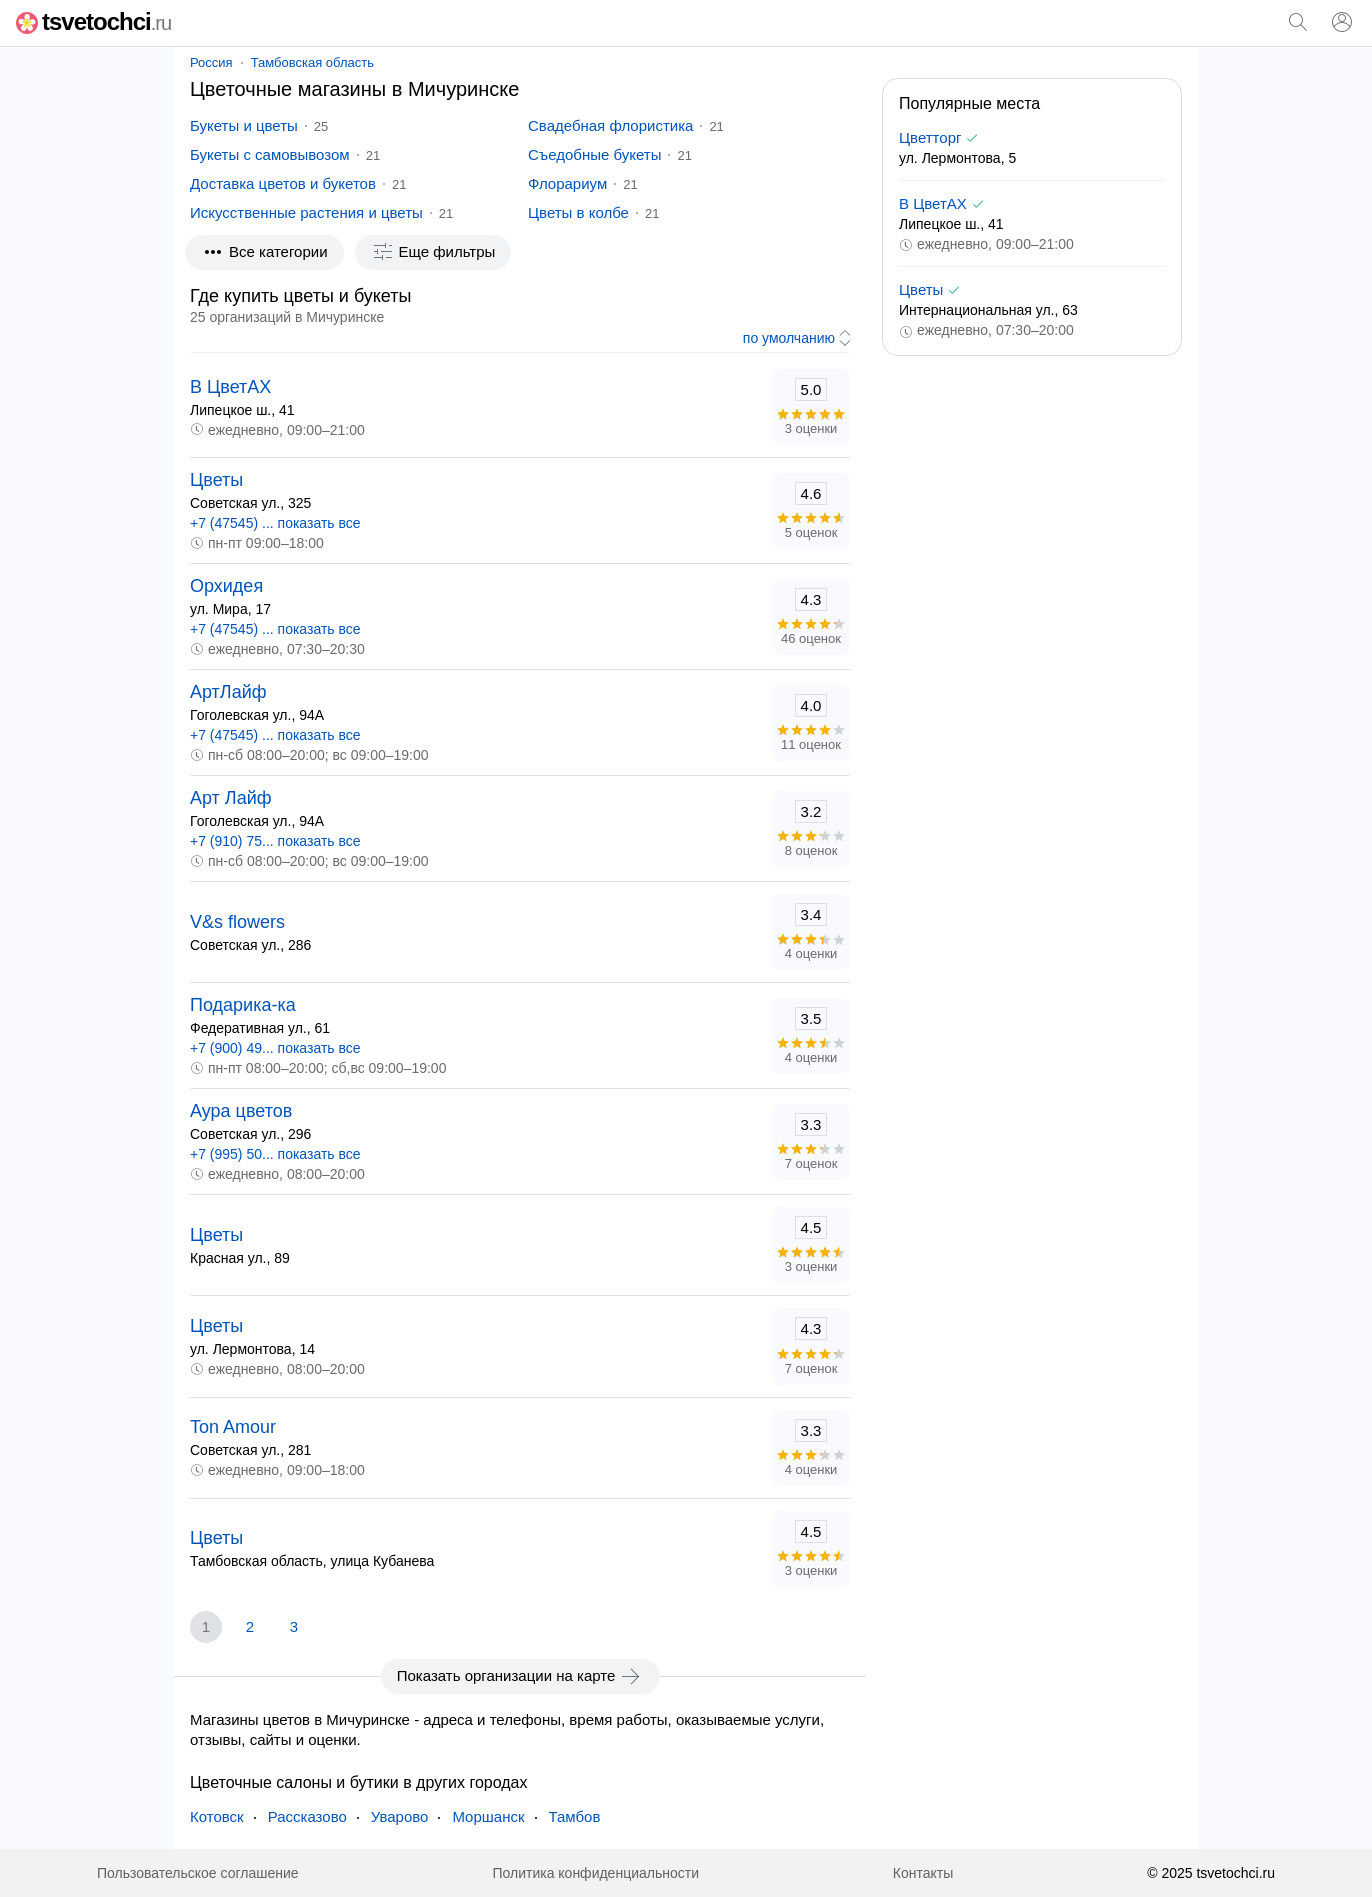 The width and height of the screenshot is (1372, 1897). I want to click on Цветы в колбе, so click(578, 212).